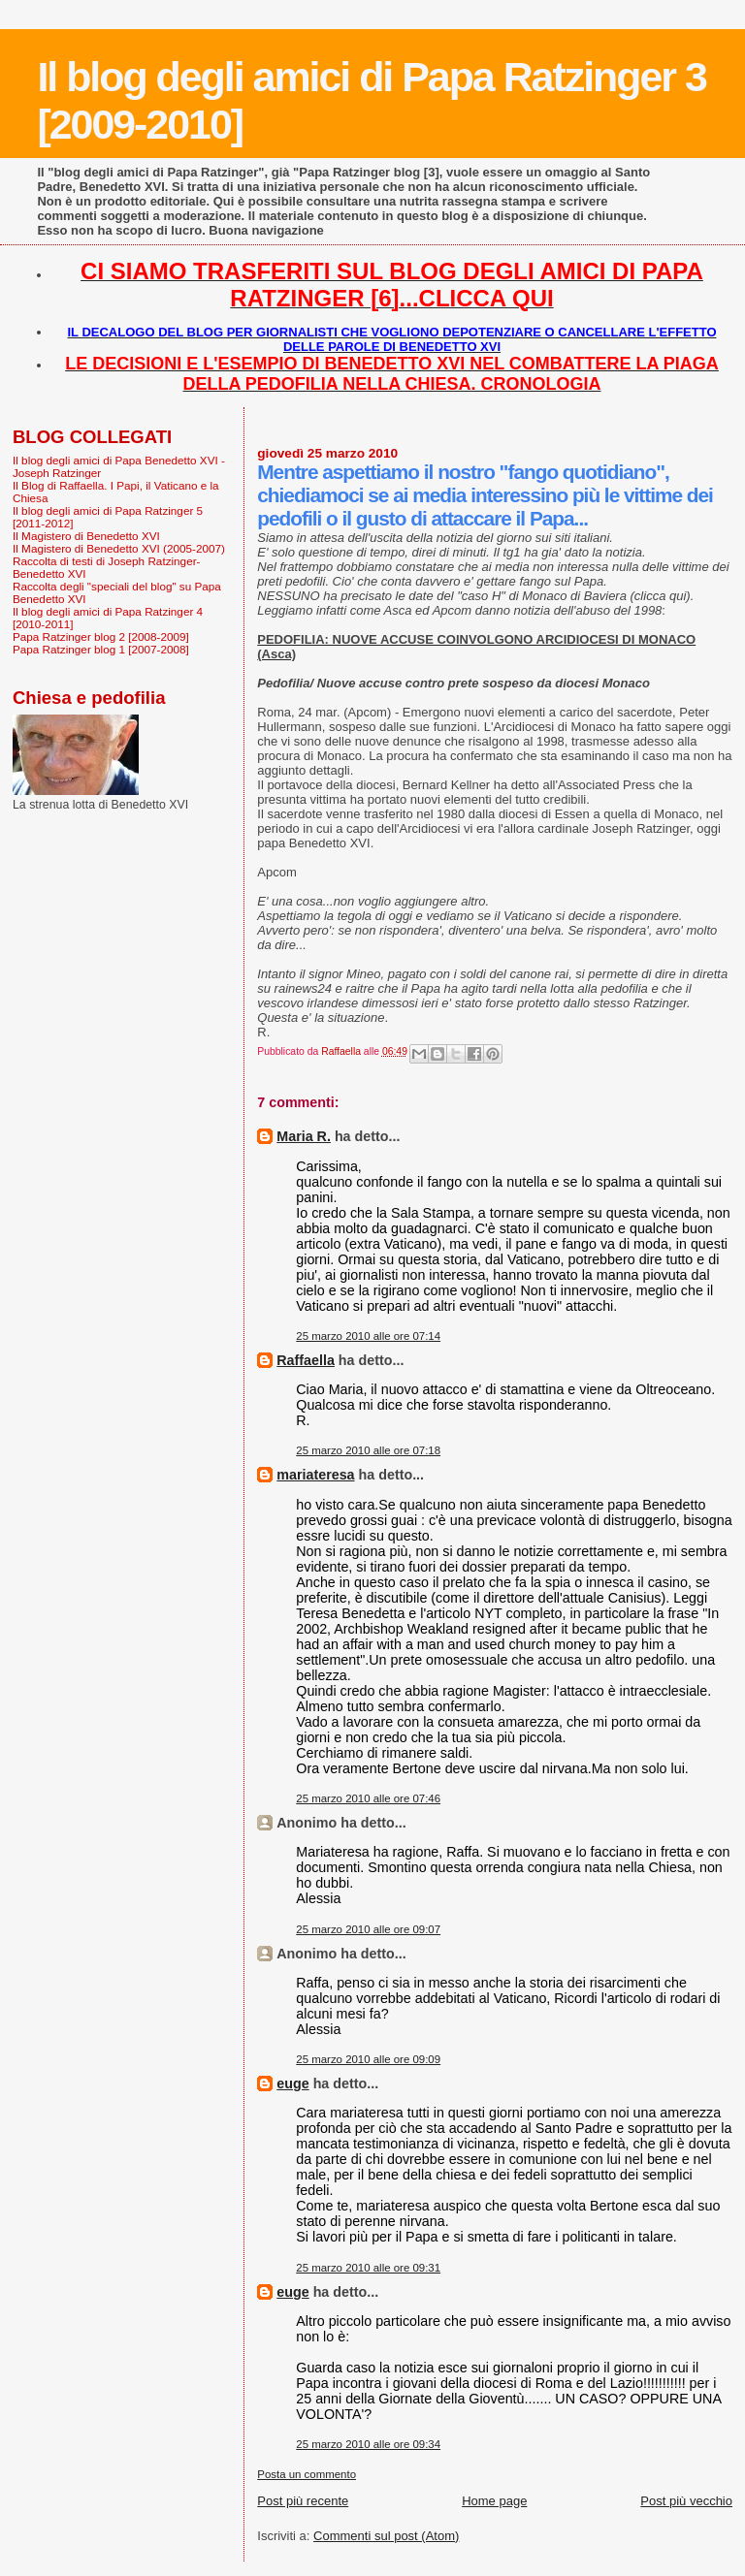 The width and height of the screenshot is (745, 2576). I want to click on 25 marzo 2010 alle ore 09:09, so click(368, 2059).